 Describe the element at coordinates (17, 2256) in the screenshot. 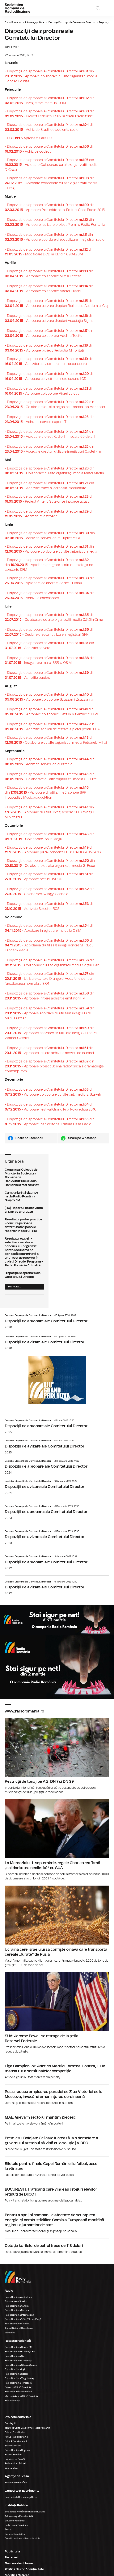

I see `Radio România Muzical` at that location.